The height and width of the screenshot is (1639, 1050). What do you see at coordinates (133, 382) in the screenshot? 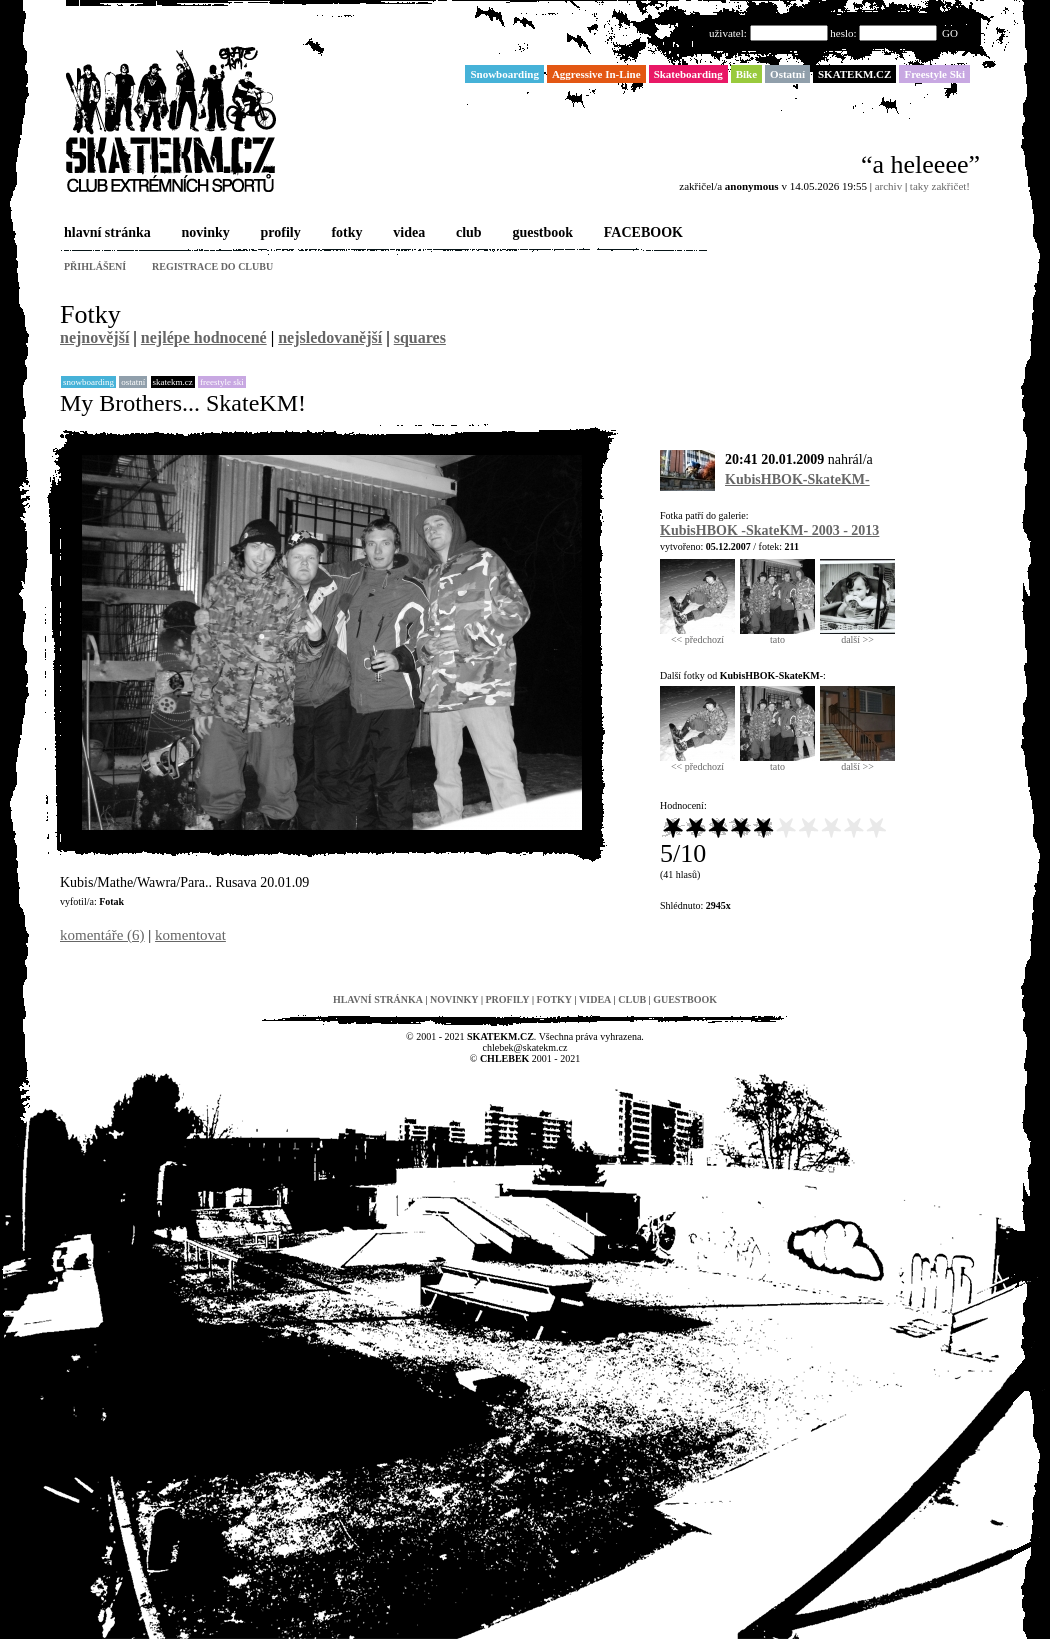
I see `Ostatní` at bounding box center [133, 382].